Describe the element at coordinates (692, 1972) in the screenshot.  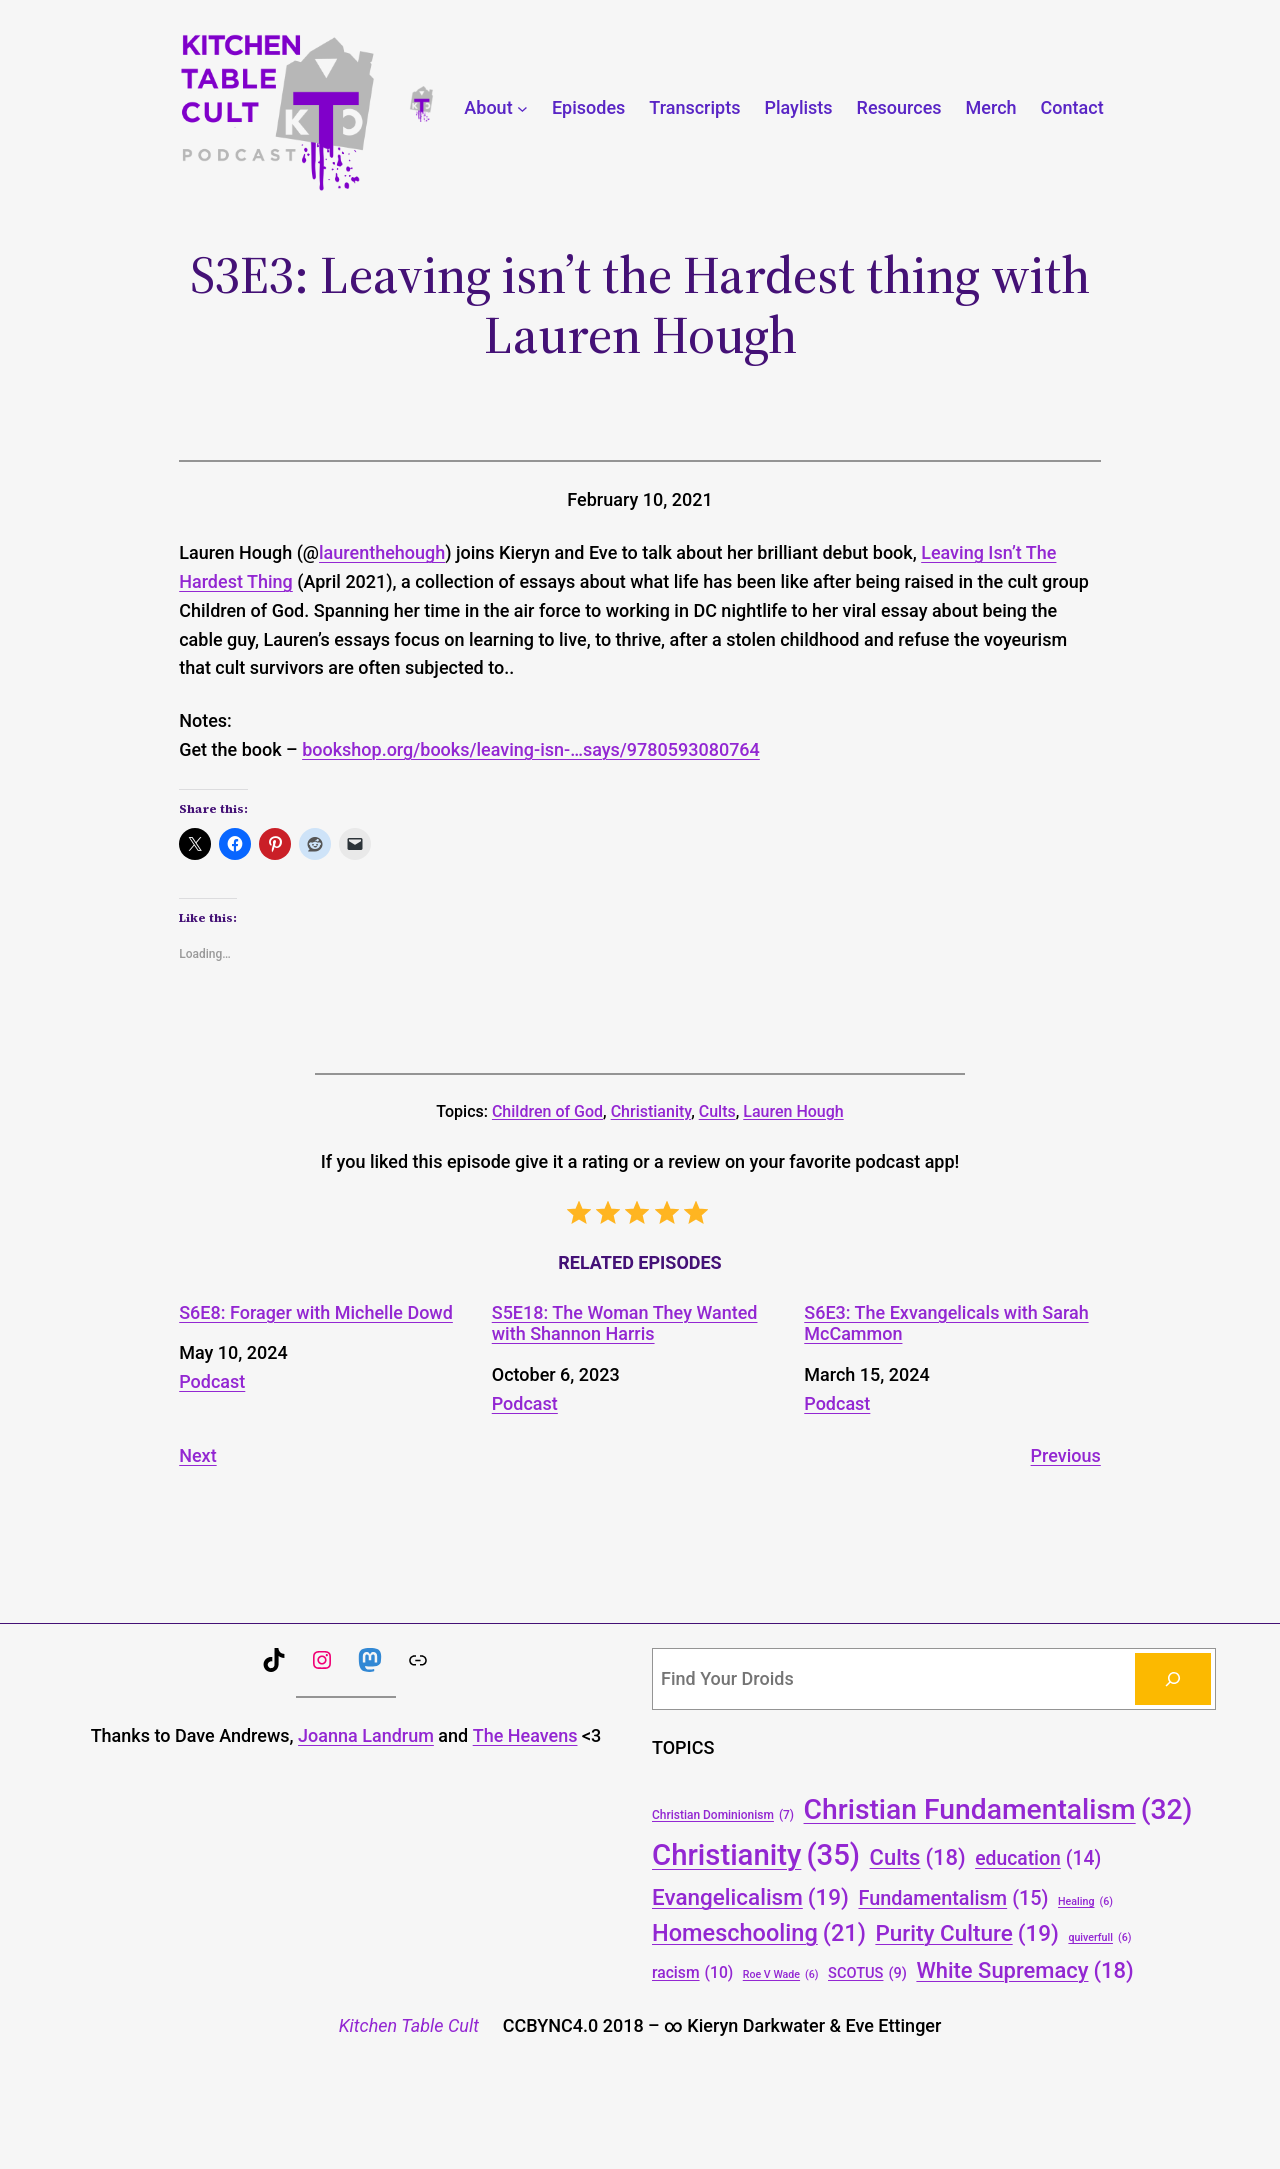
I see `racism [racism (10 items)]` at that location.